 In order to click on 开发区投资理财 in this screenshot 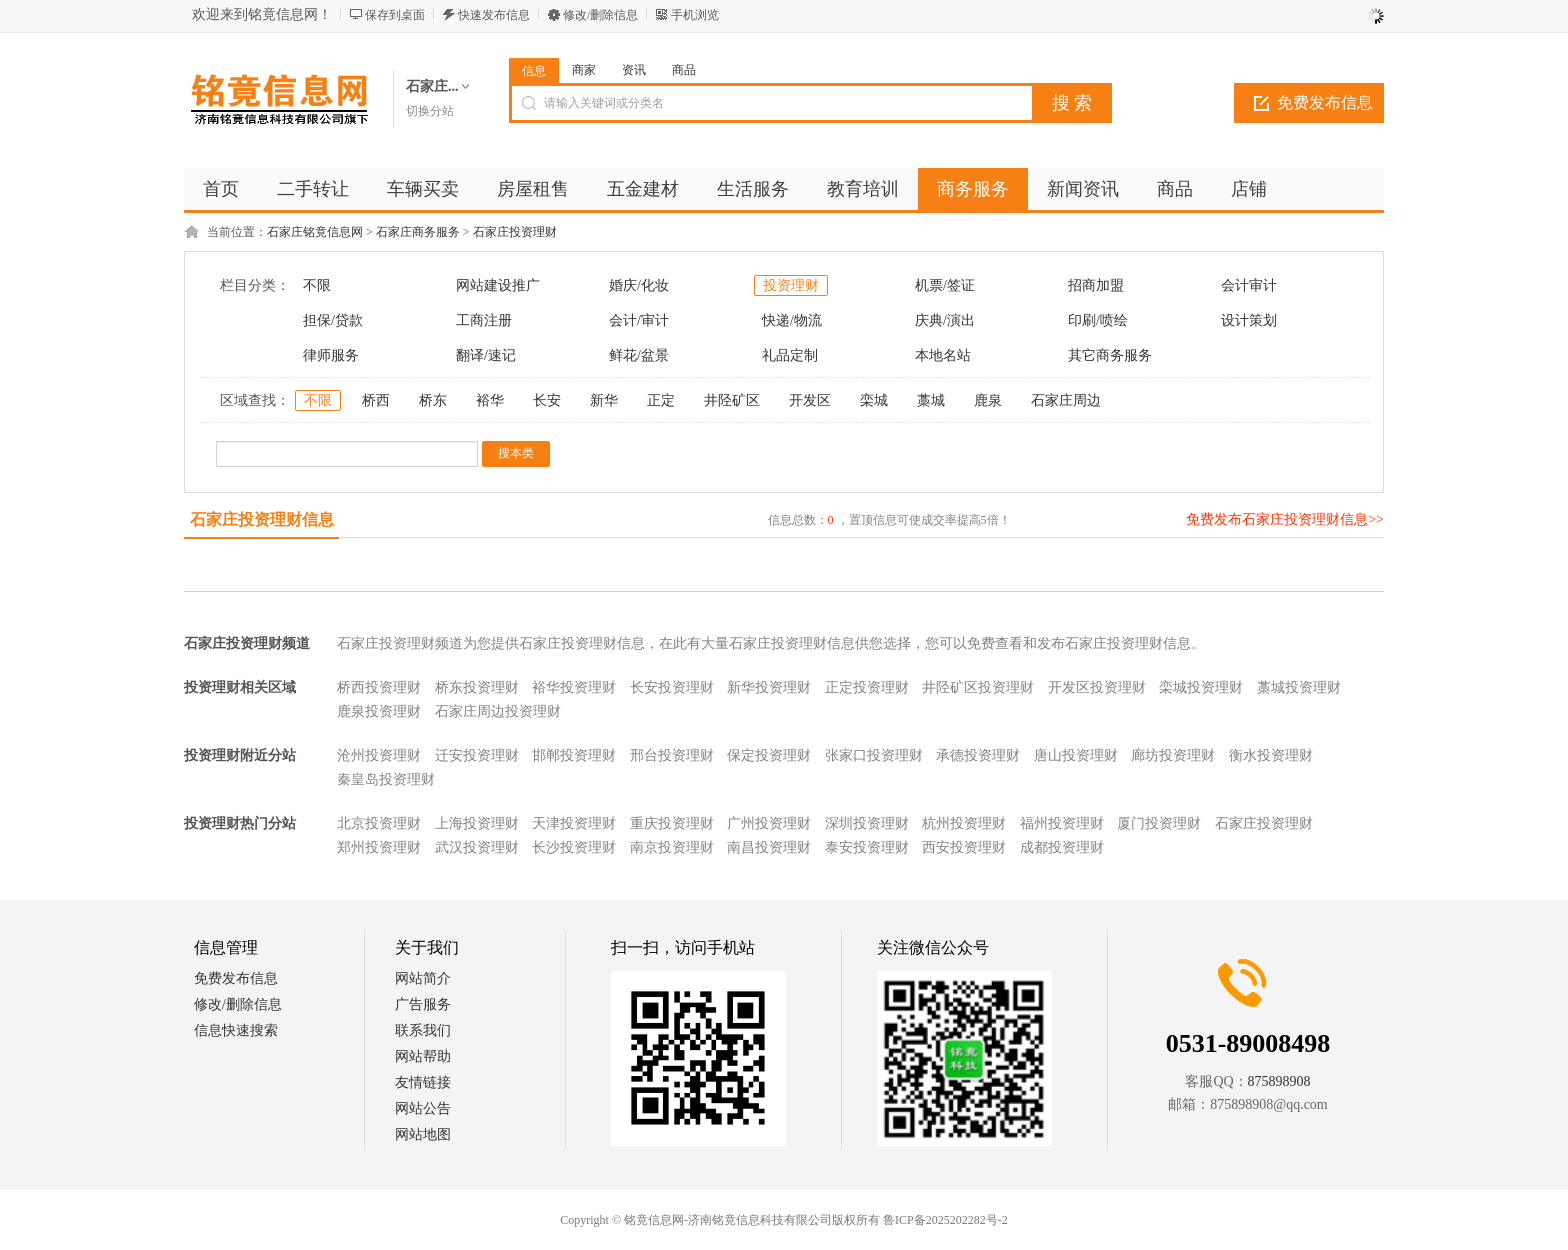, I will do `click(1097, 687)`.